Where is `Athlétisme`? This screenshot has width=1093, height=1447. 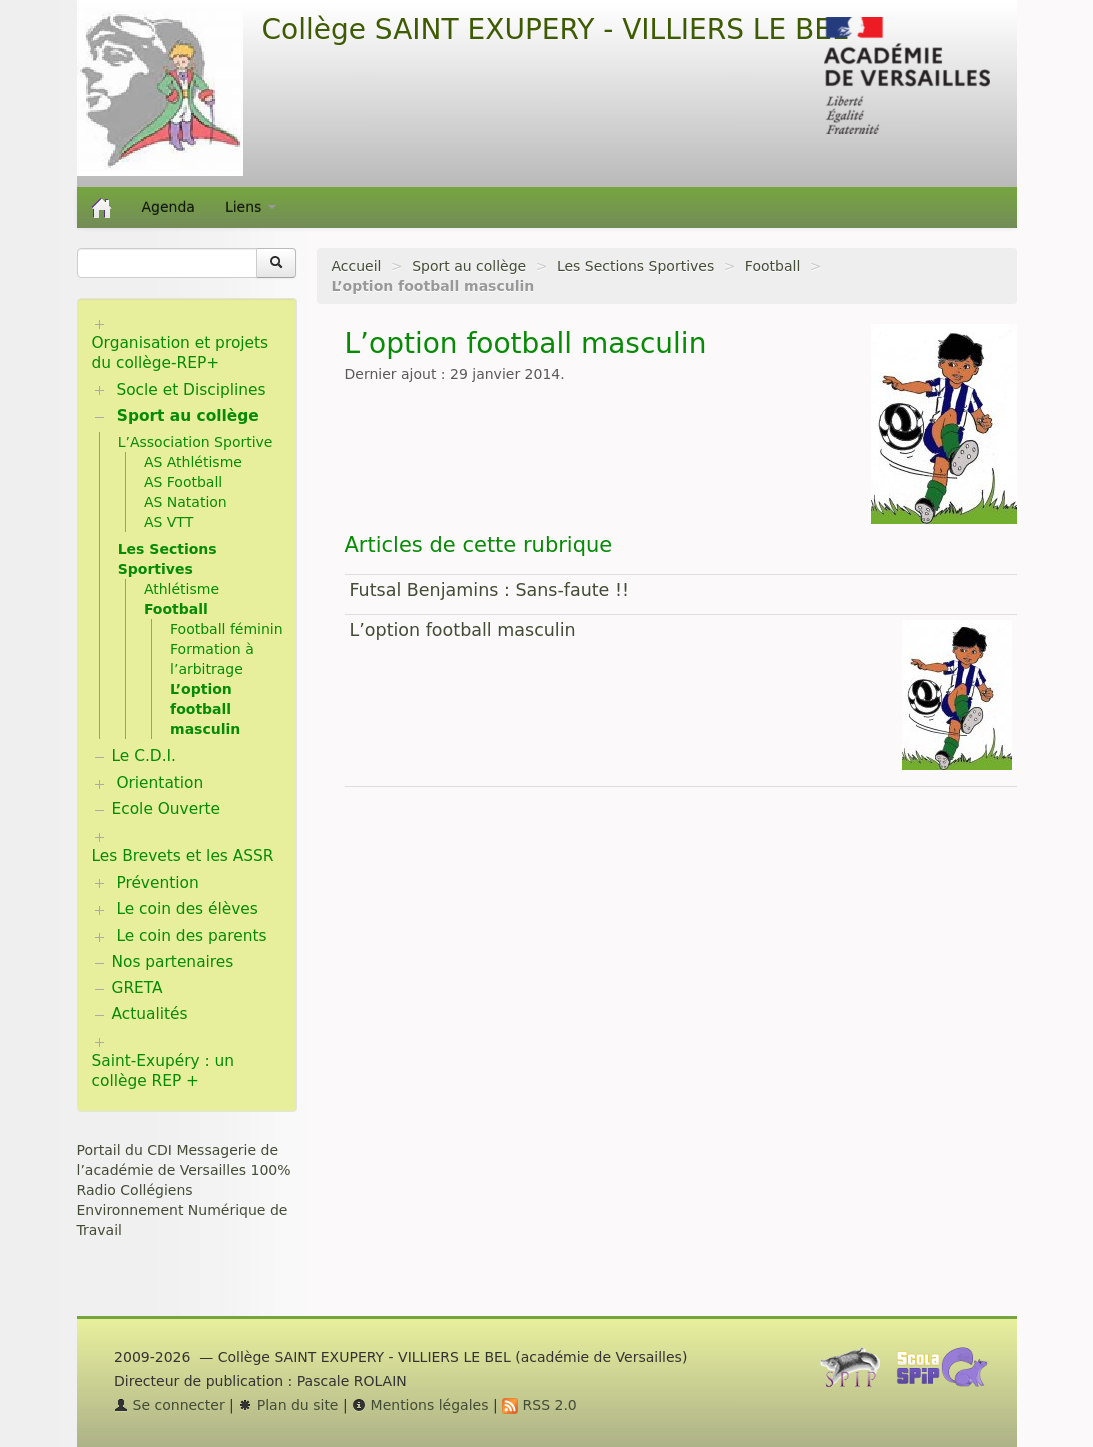 Athlétisme is located at coordinates (181, 589).